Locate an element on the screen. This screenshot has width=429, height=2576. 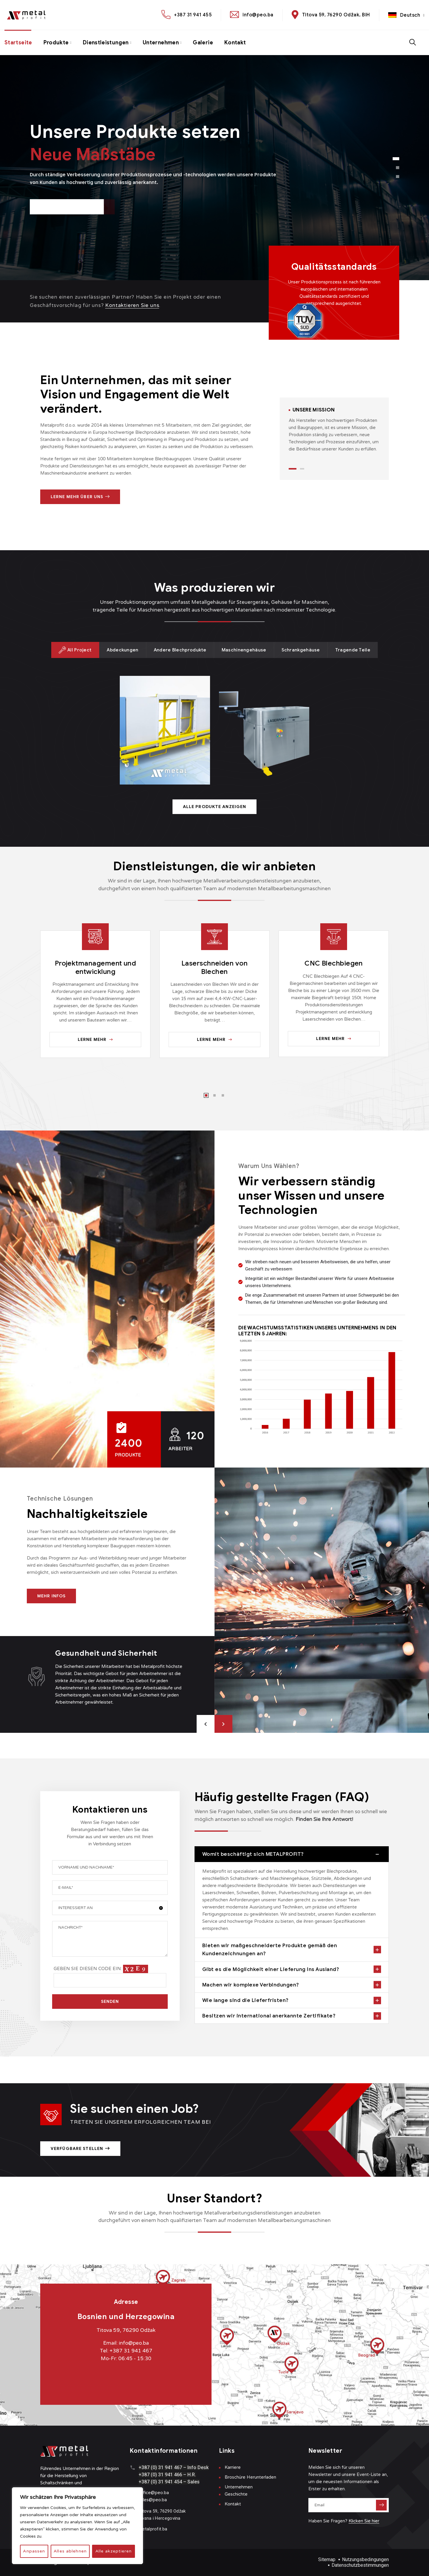
Wie lange sind die Lieferfristen? is located at coordinates (245, 2000).